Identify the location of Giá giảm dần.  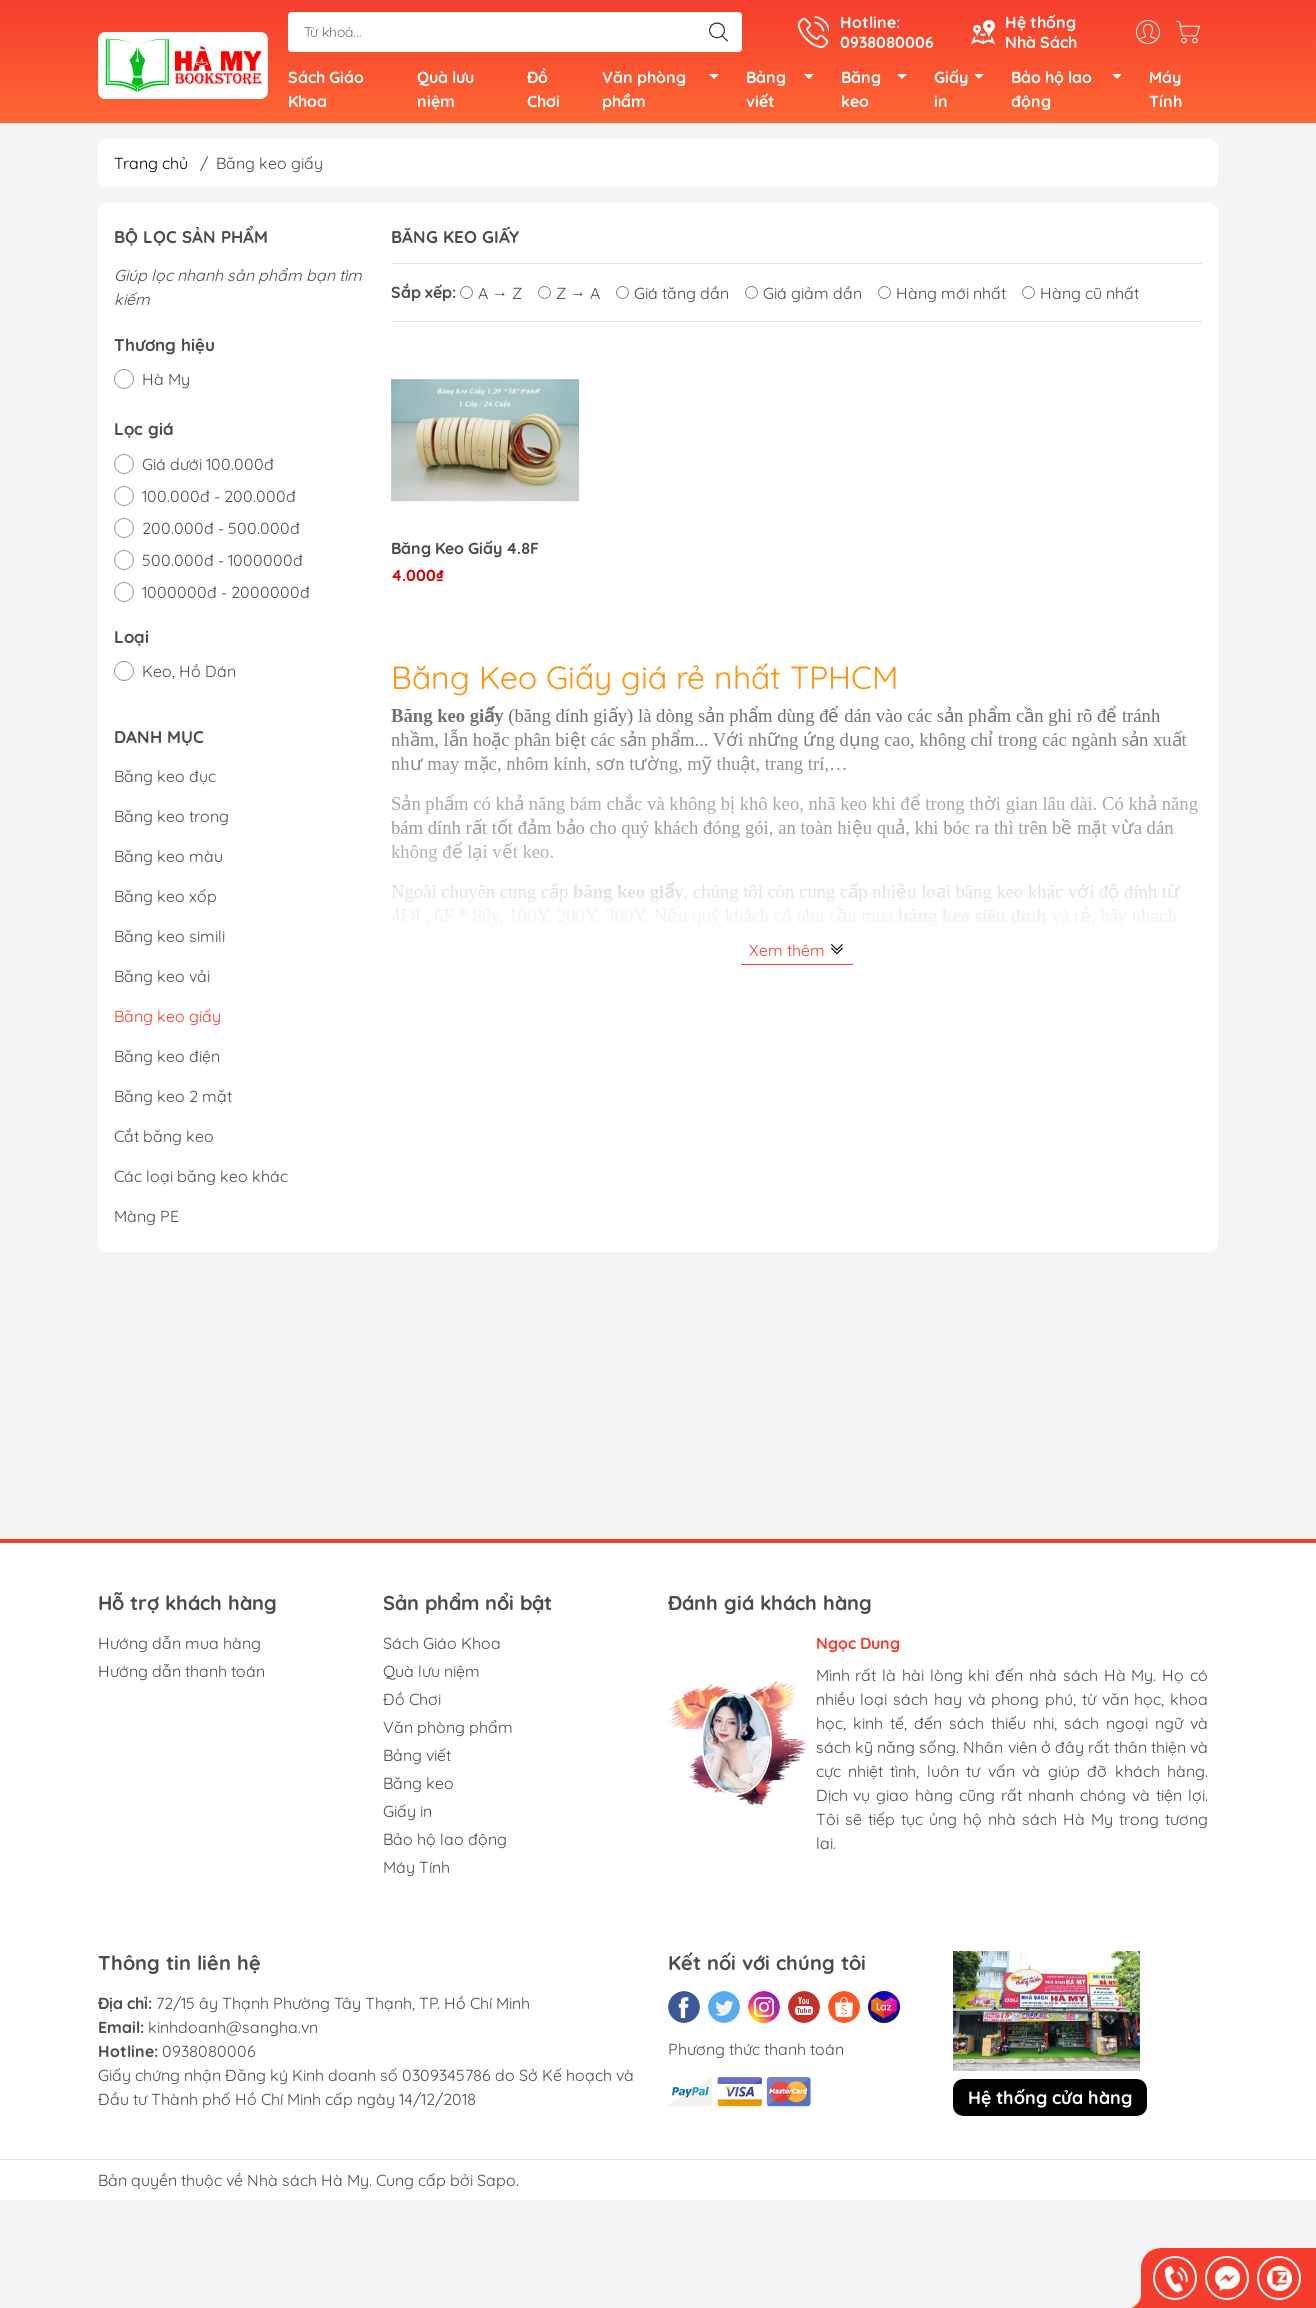
(803, 298).